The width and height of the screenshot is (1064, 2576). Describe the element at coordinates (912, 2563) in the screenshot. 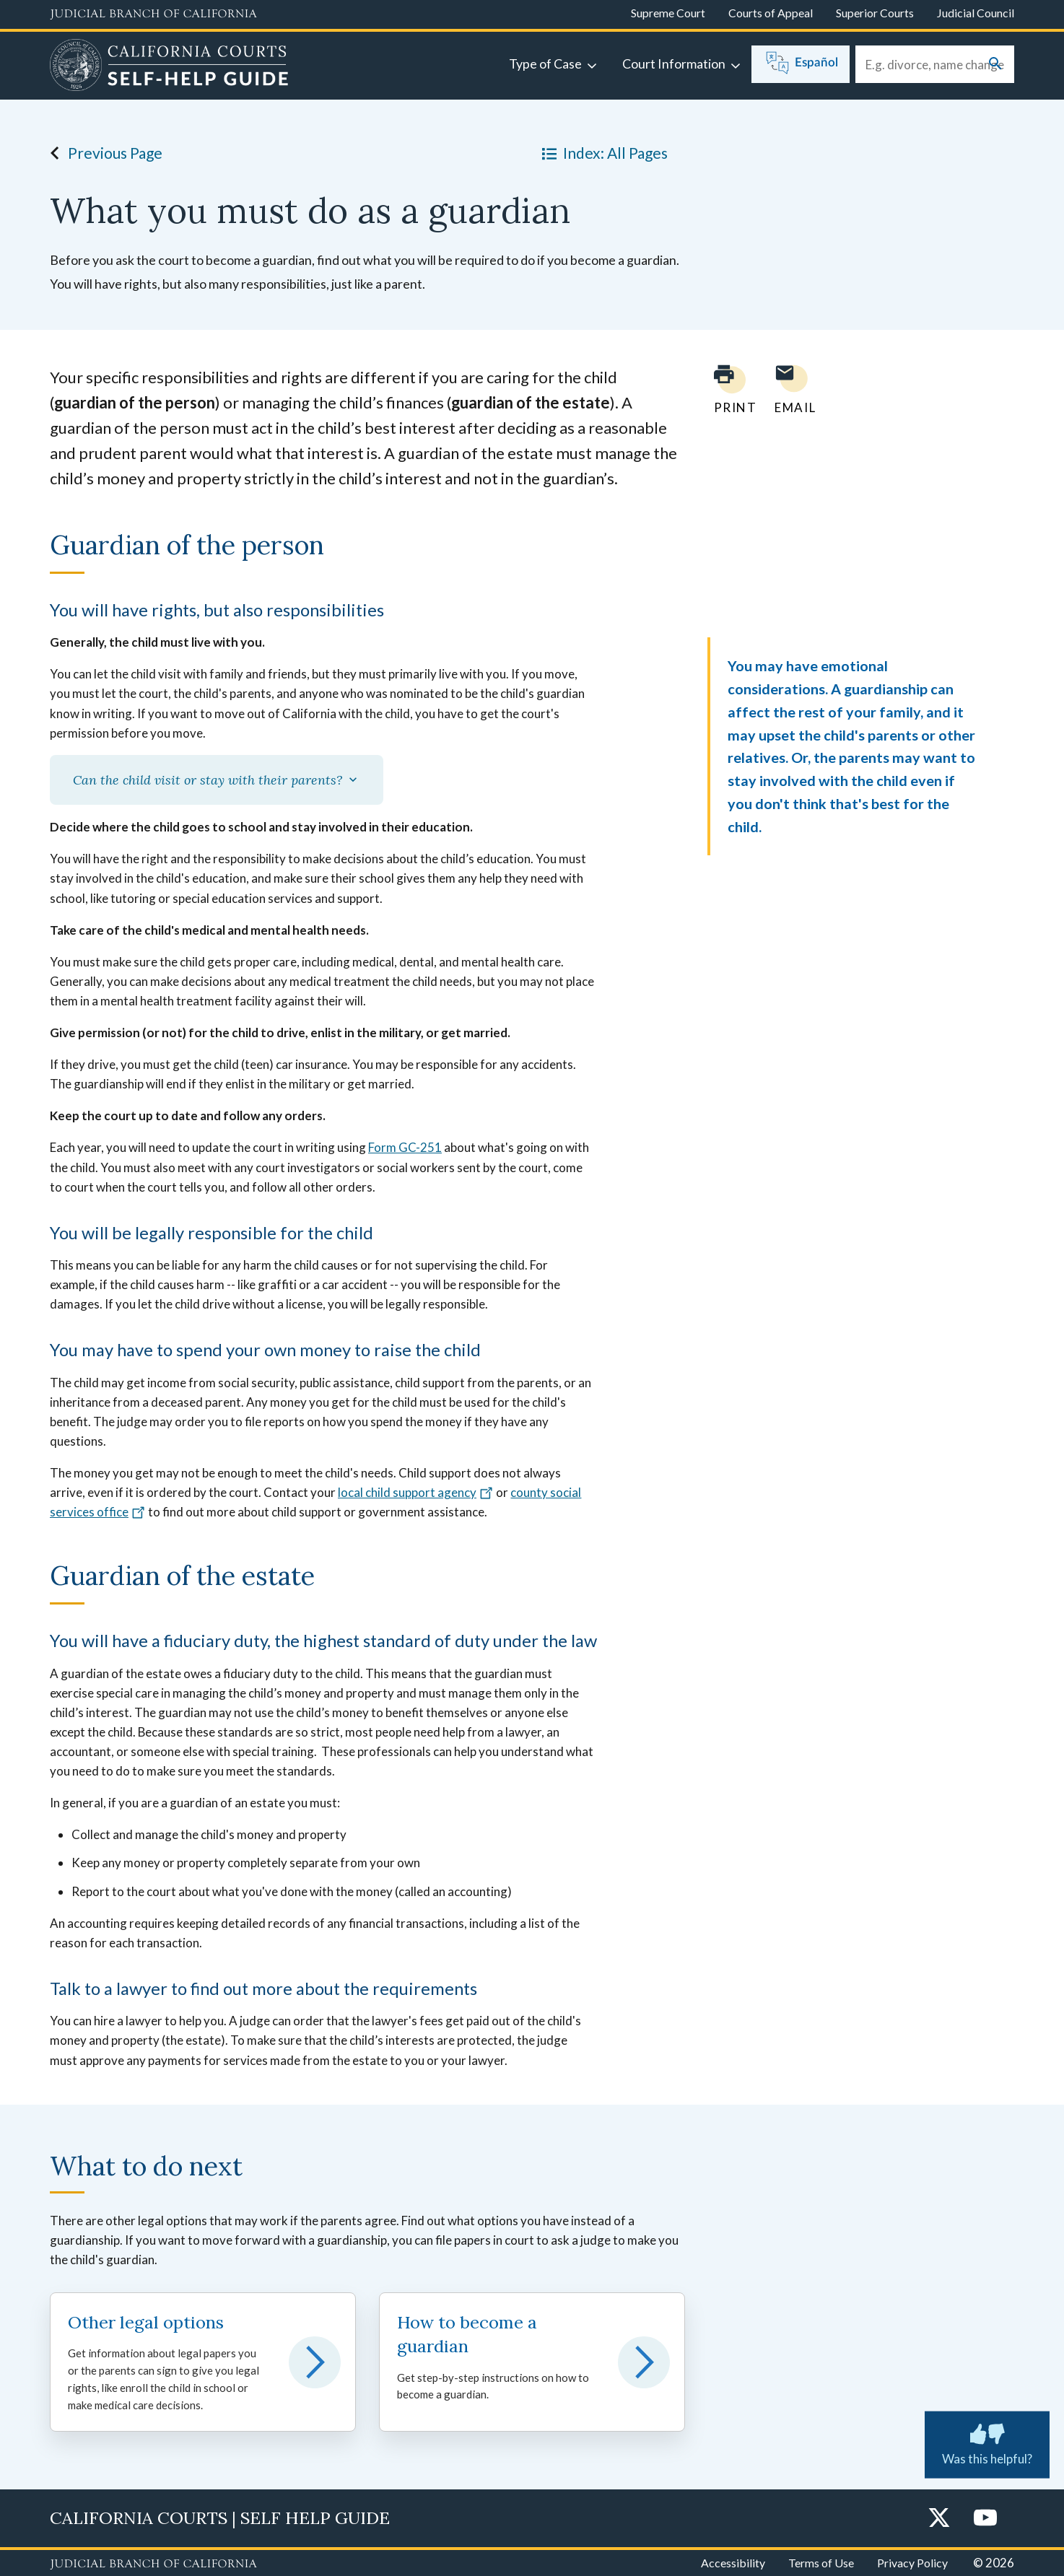

I see `Privacy Policy` at that location.